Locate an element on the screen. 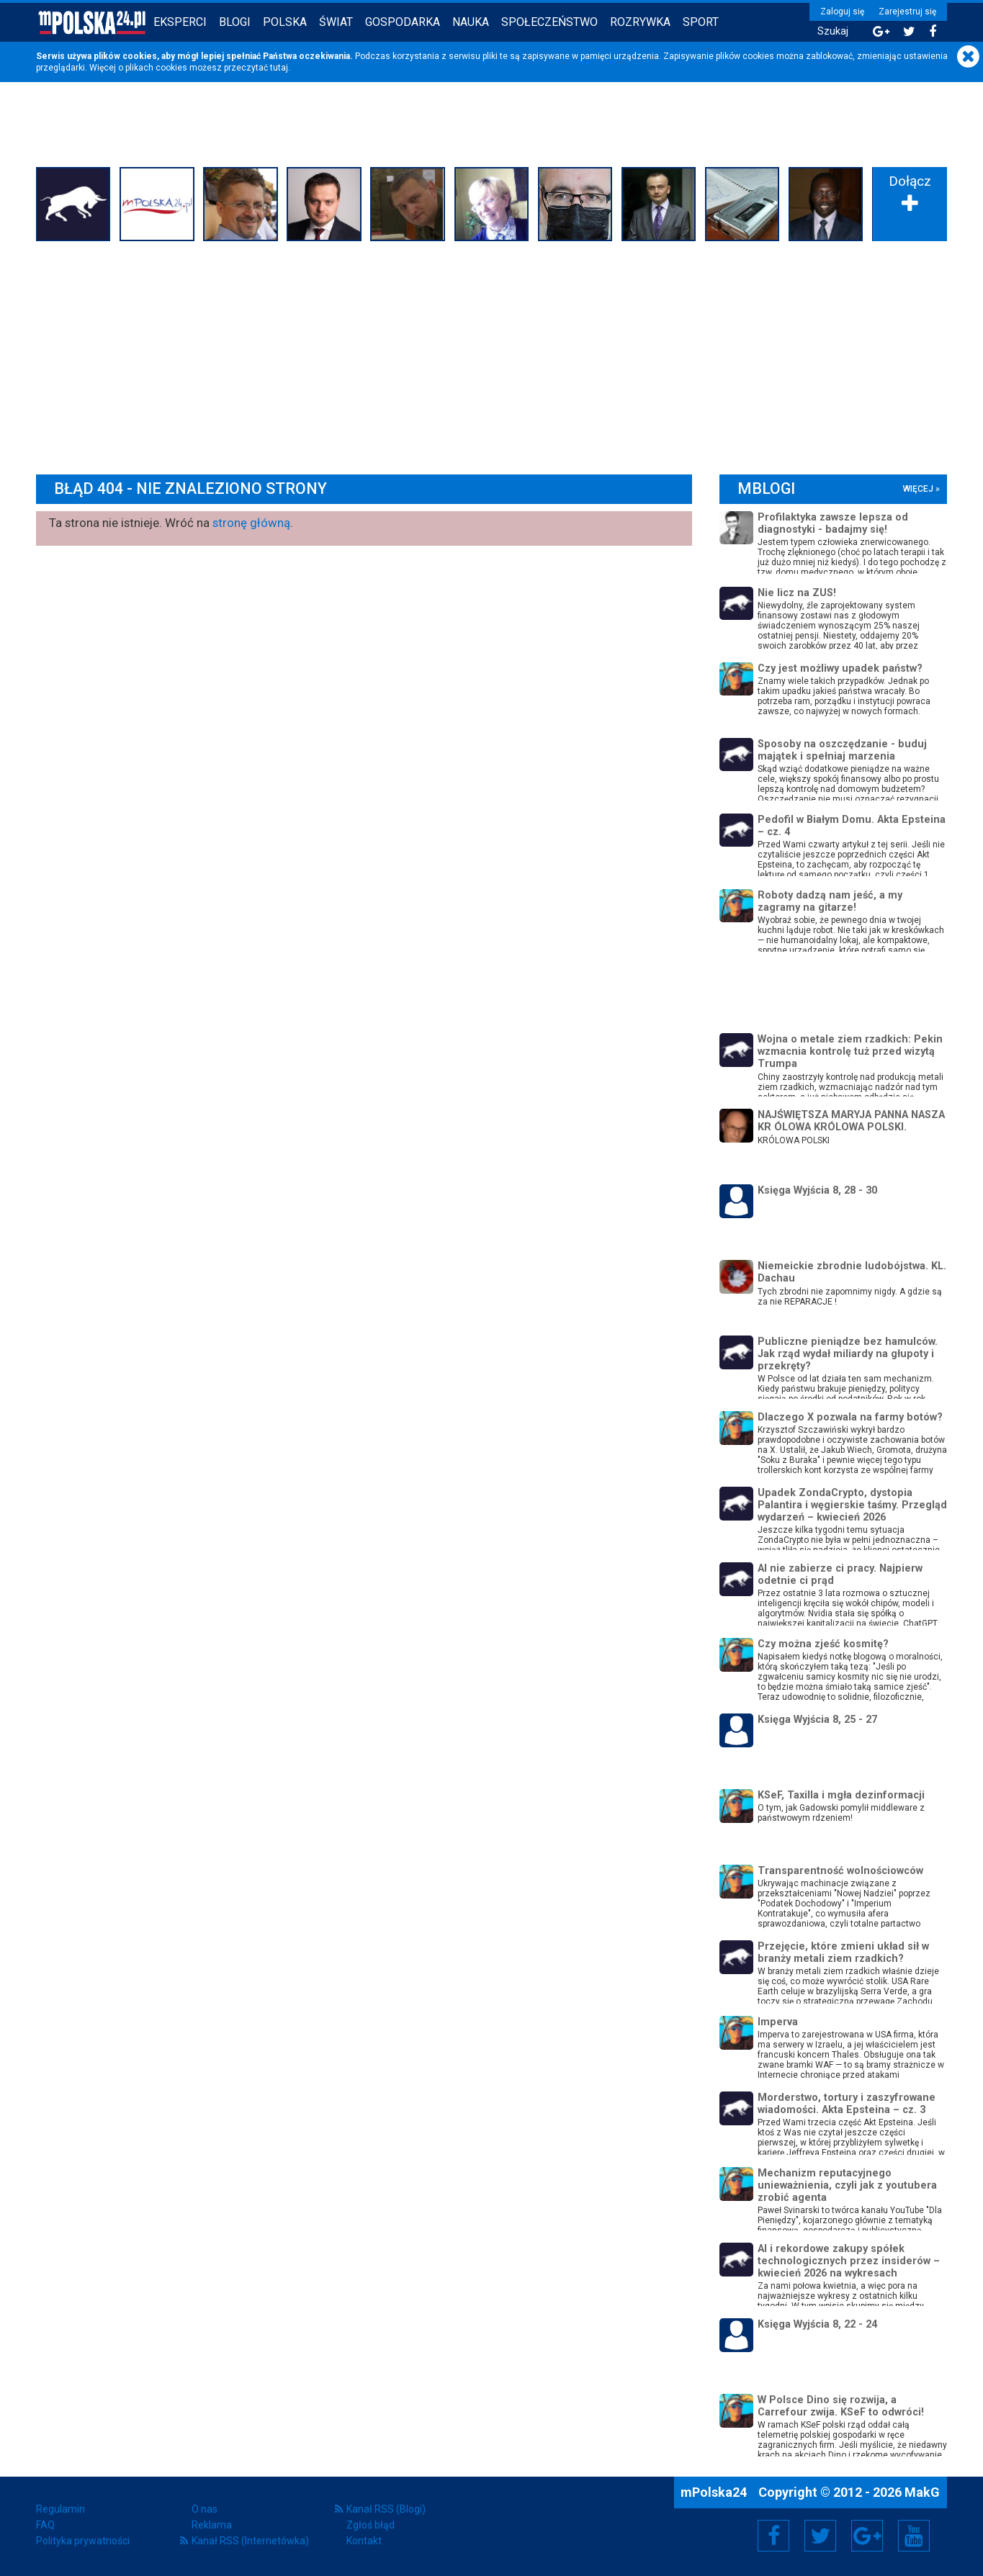  Kanał RSS (Blogi) is located at coordinates (386, 2509).